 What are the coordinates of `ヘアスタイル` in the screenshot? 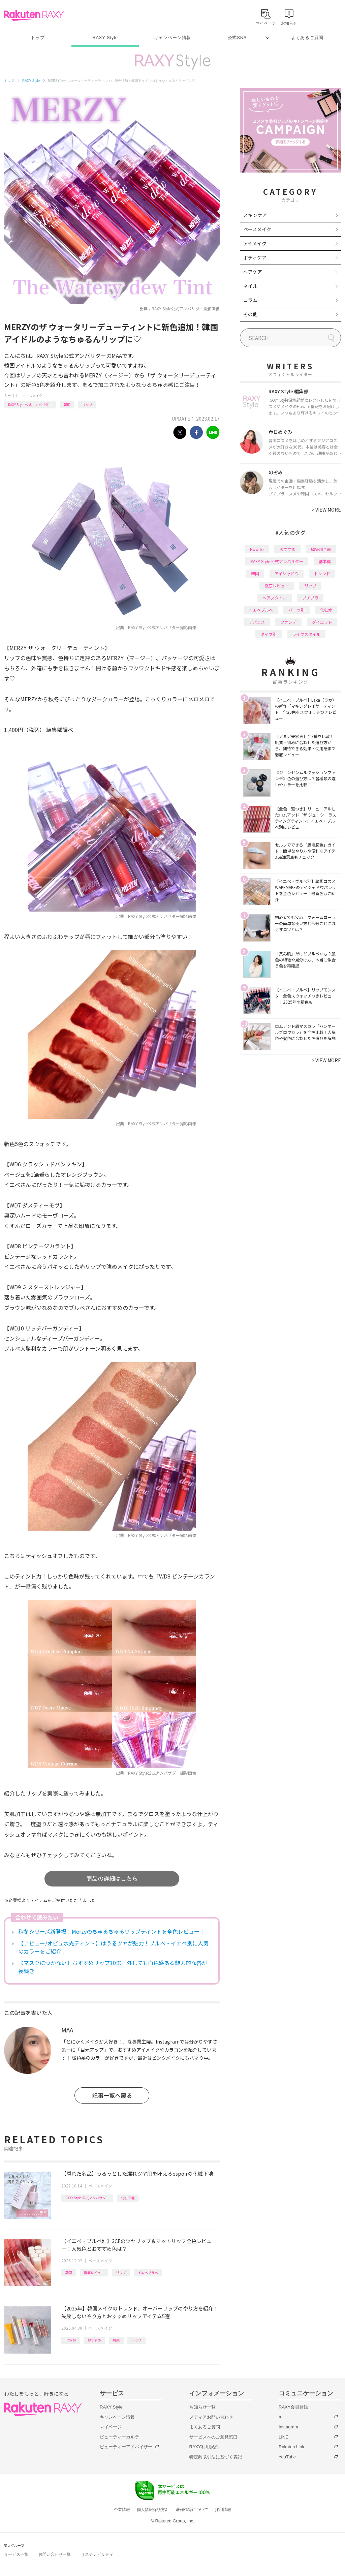 It's located at (274, 598).